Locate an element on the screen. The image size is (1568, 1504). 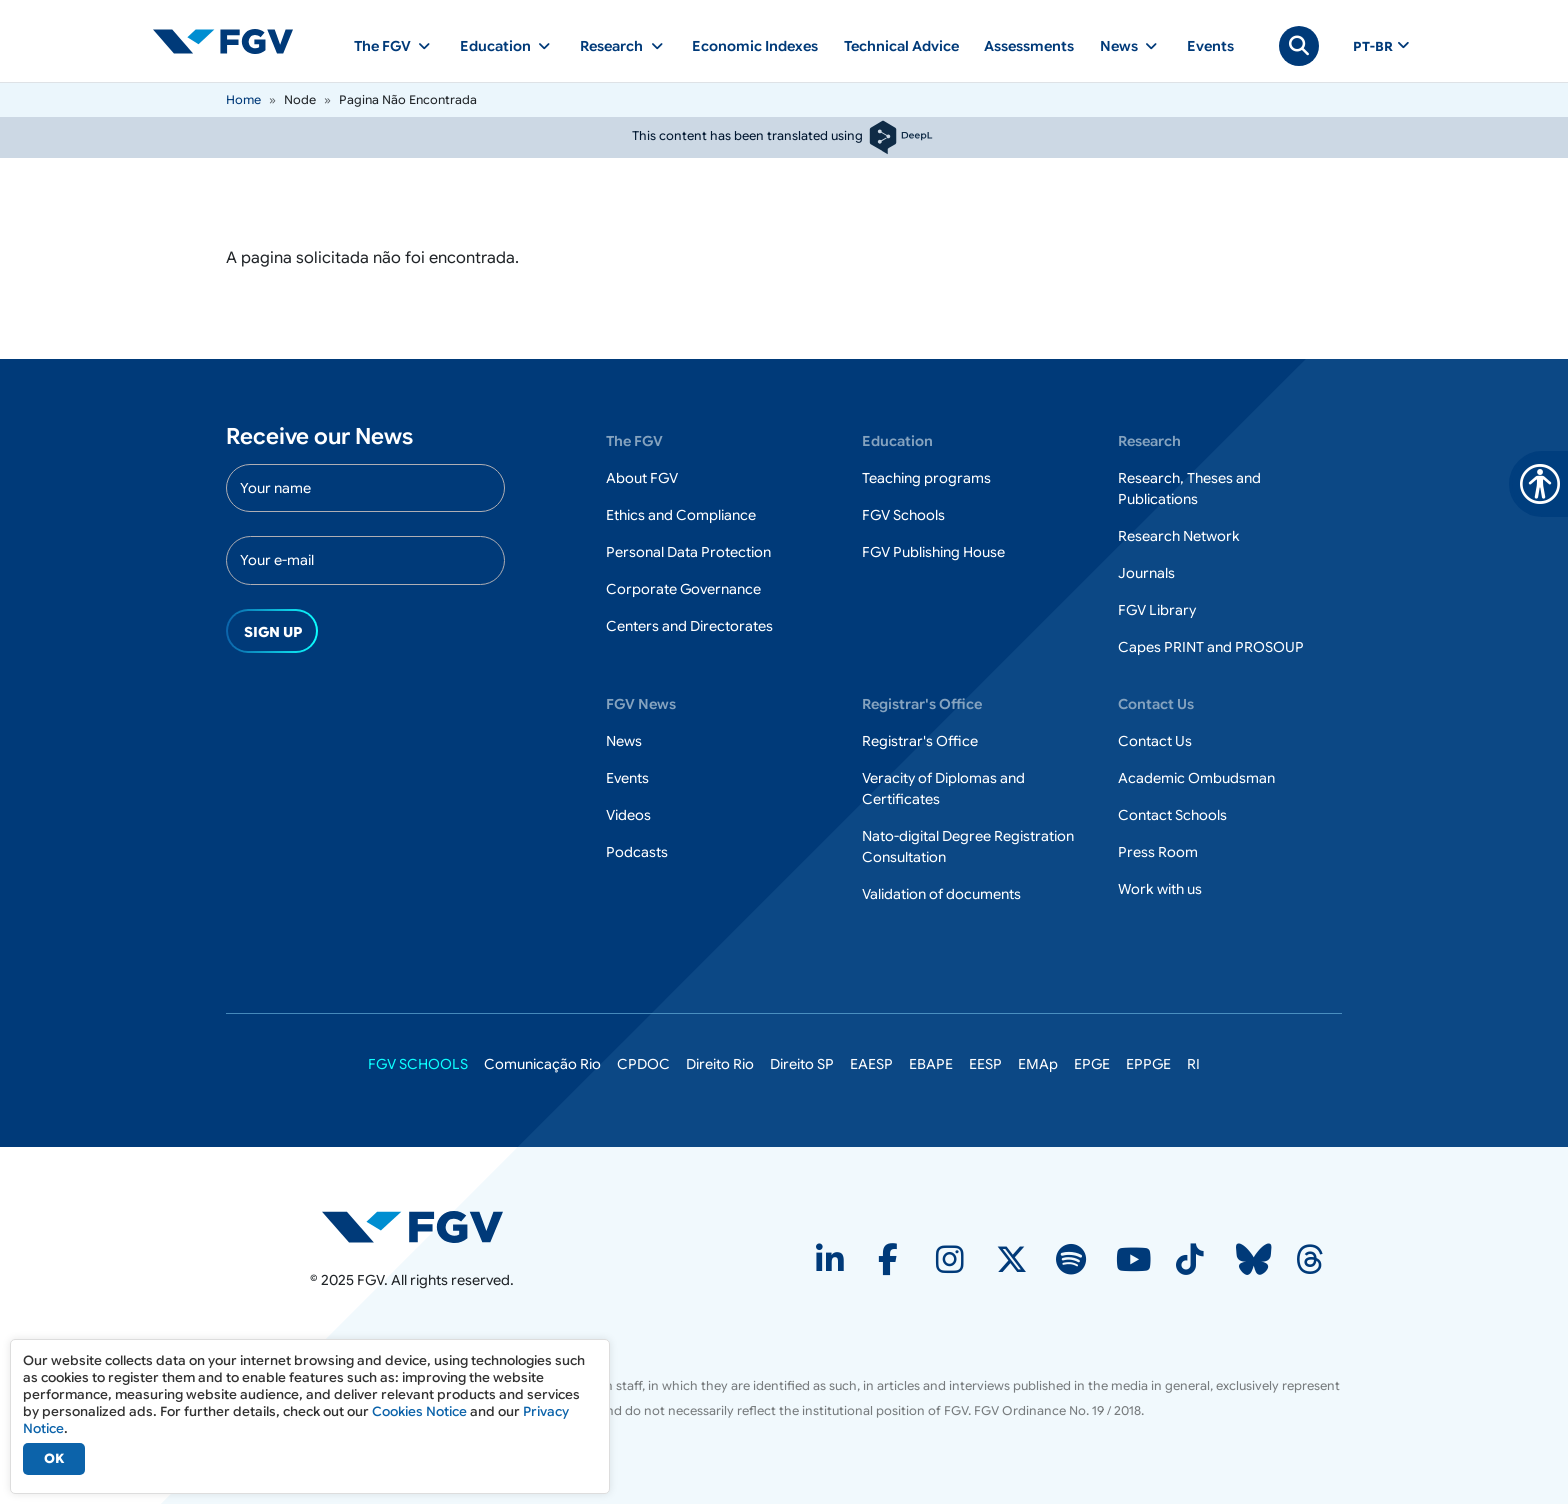
Ethics and Compliance is located at coordinates (681, 515).